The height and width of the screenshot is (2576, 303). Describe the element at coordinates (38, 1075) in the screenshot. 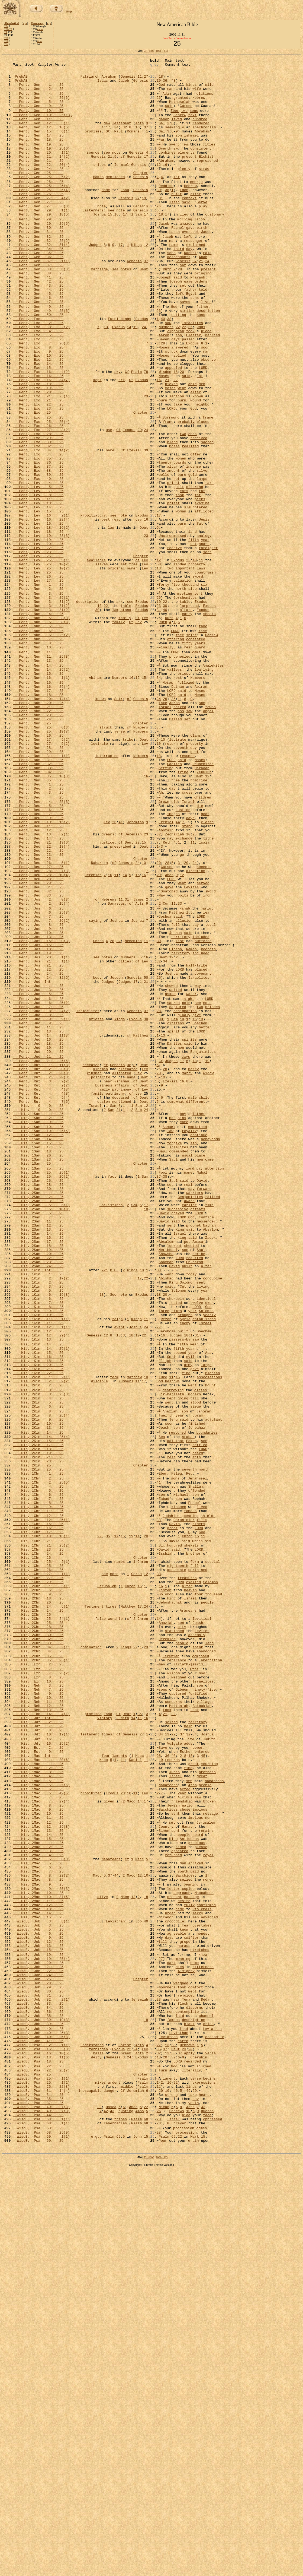

I see `Pent, Jos 6: 25` at that location.